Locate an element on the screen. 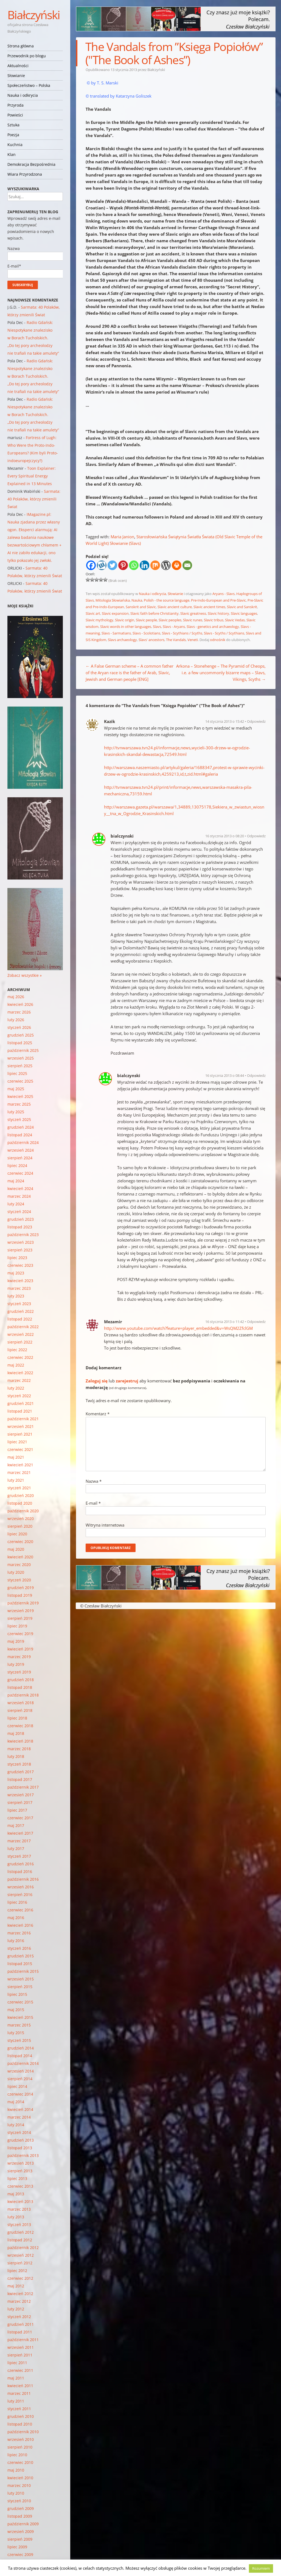 The width and height of the screenshot is (281, 2576). Powieści is located at coordinates (15, 115).